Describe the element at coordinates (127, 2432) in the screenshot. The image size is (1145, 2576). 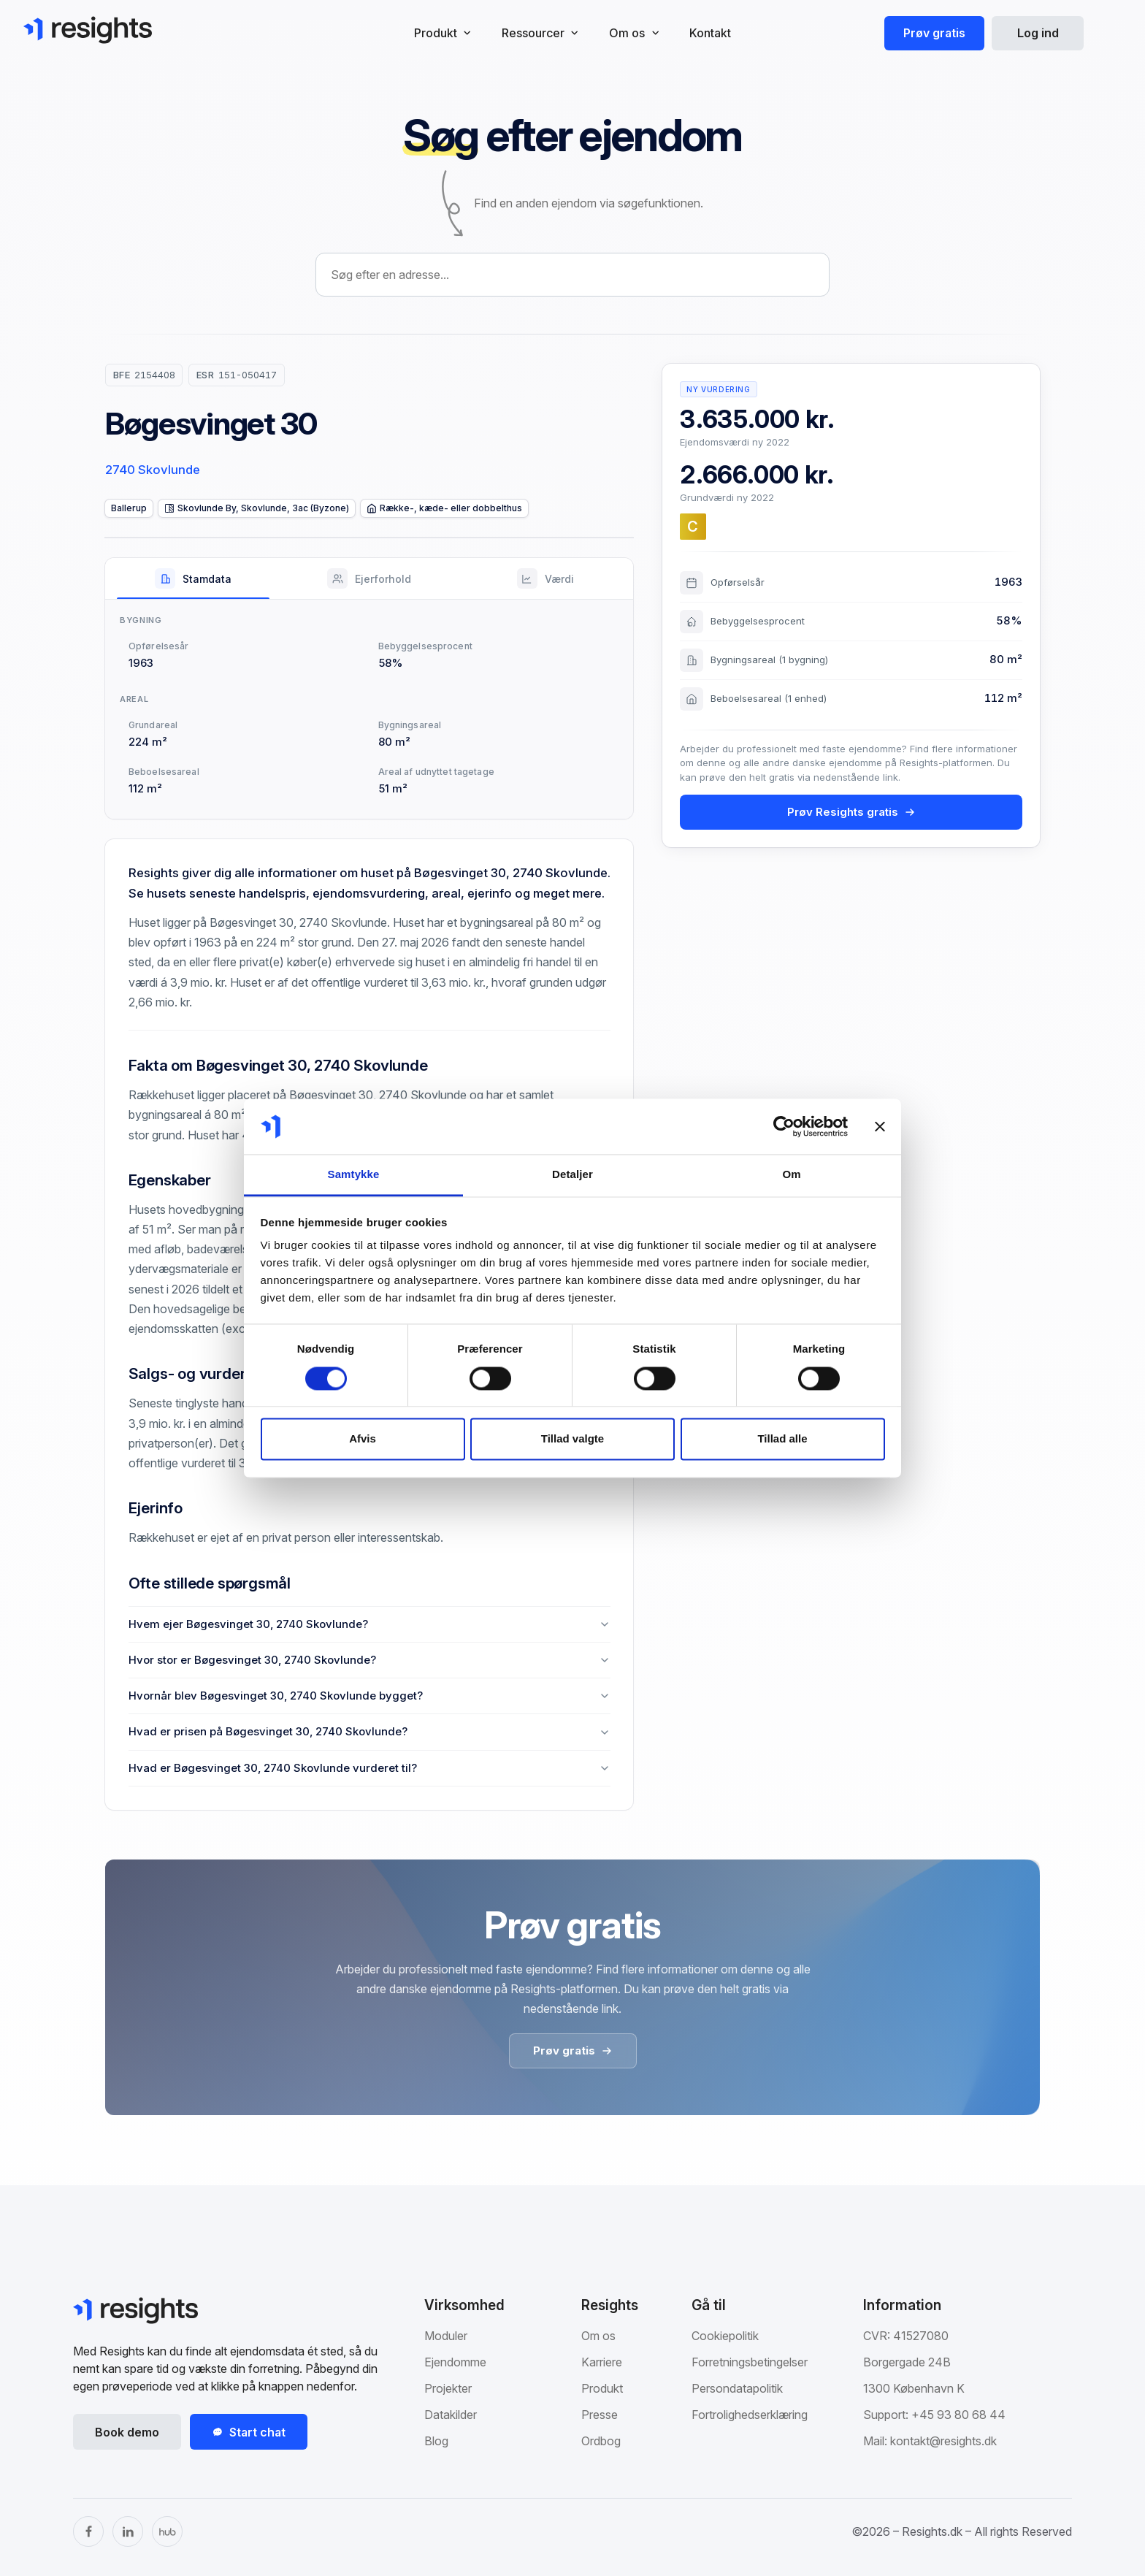
I see `Book demo` at that location.